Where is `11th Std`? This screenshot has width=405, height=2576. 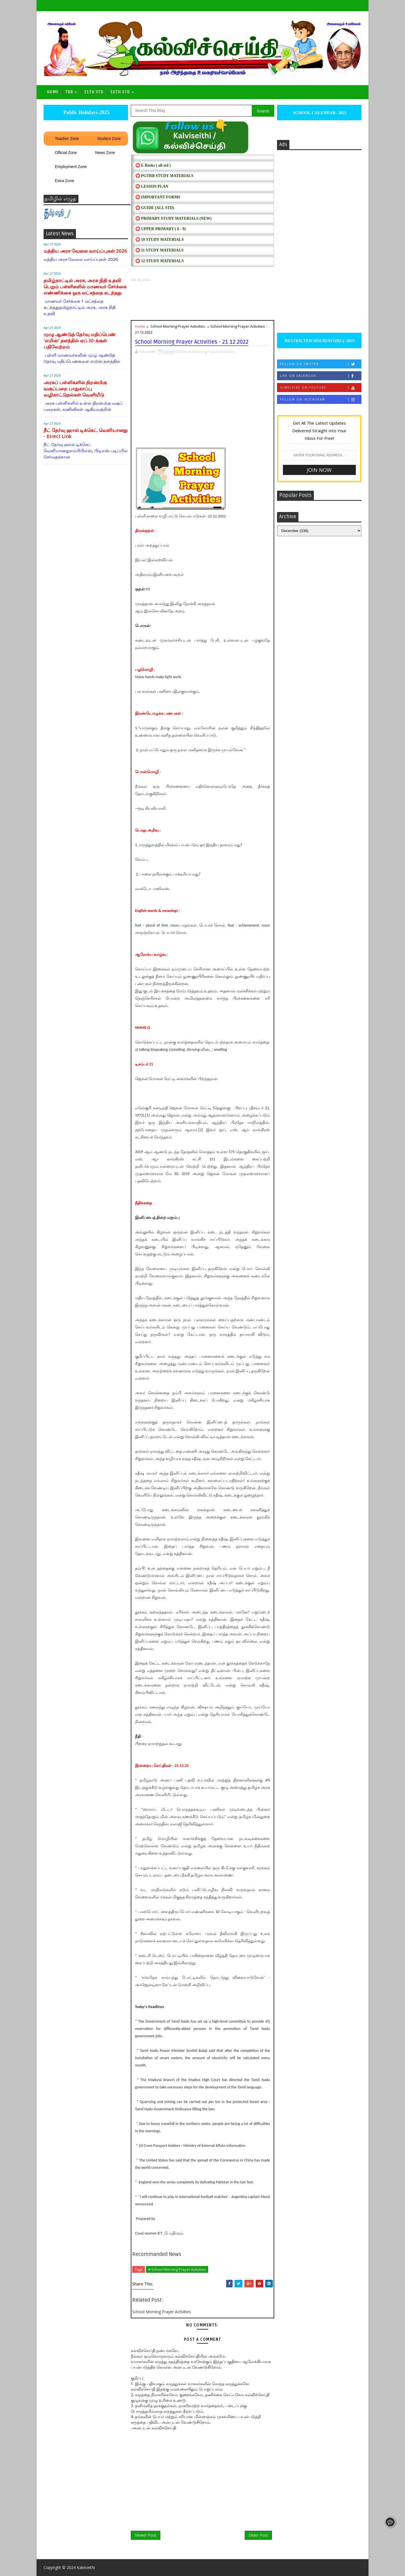
11th Std is located at coordinates (94, 92).